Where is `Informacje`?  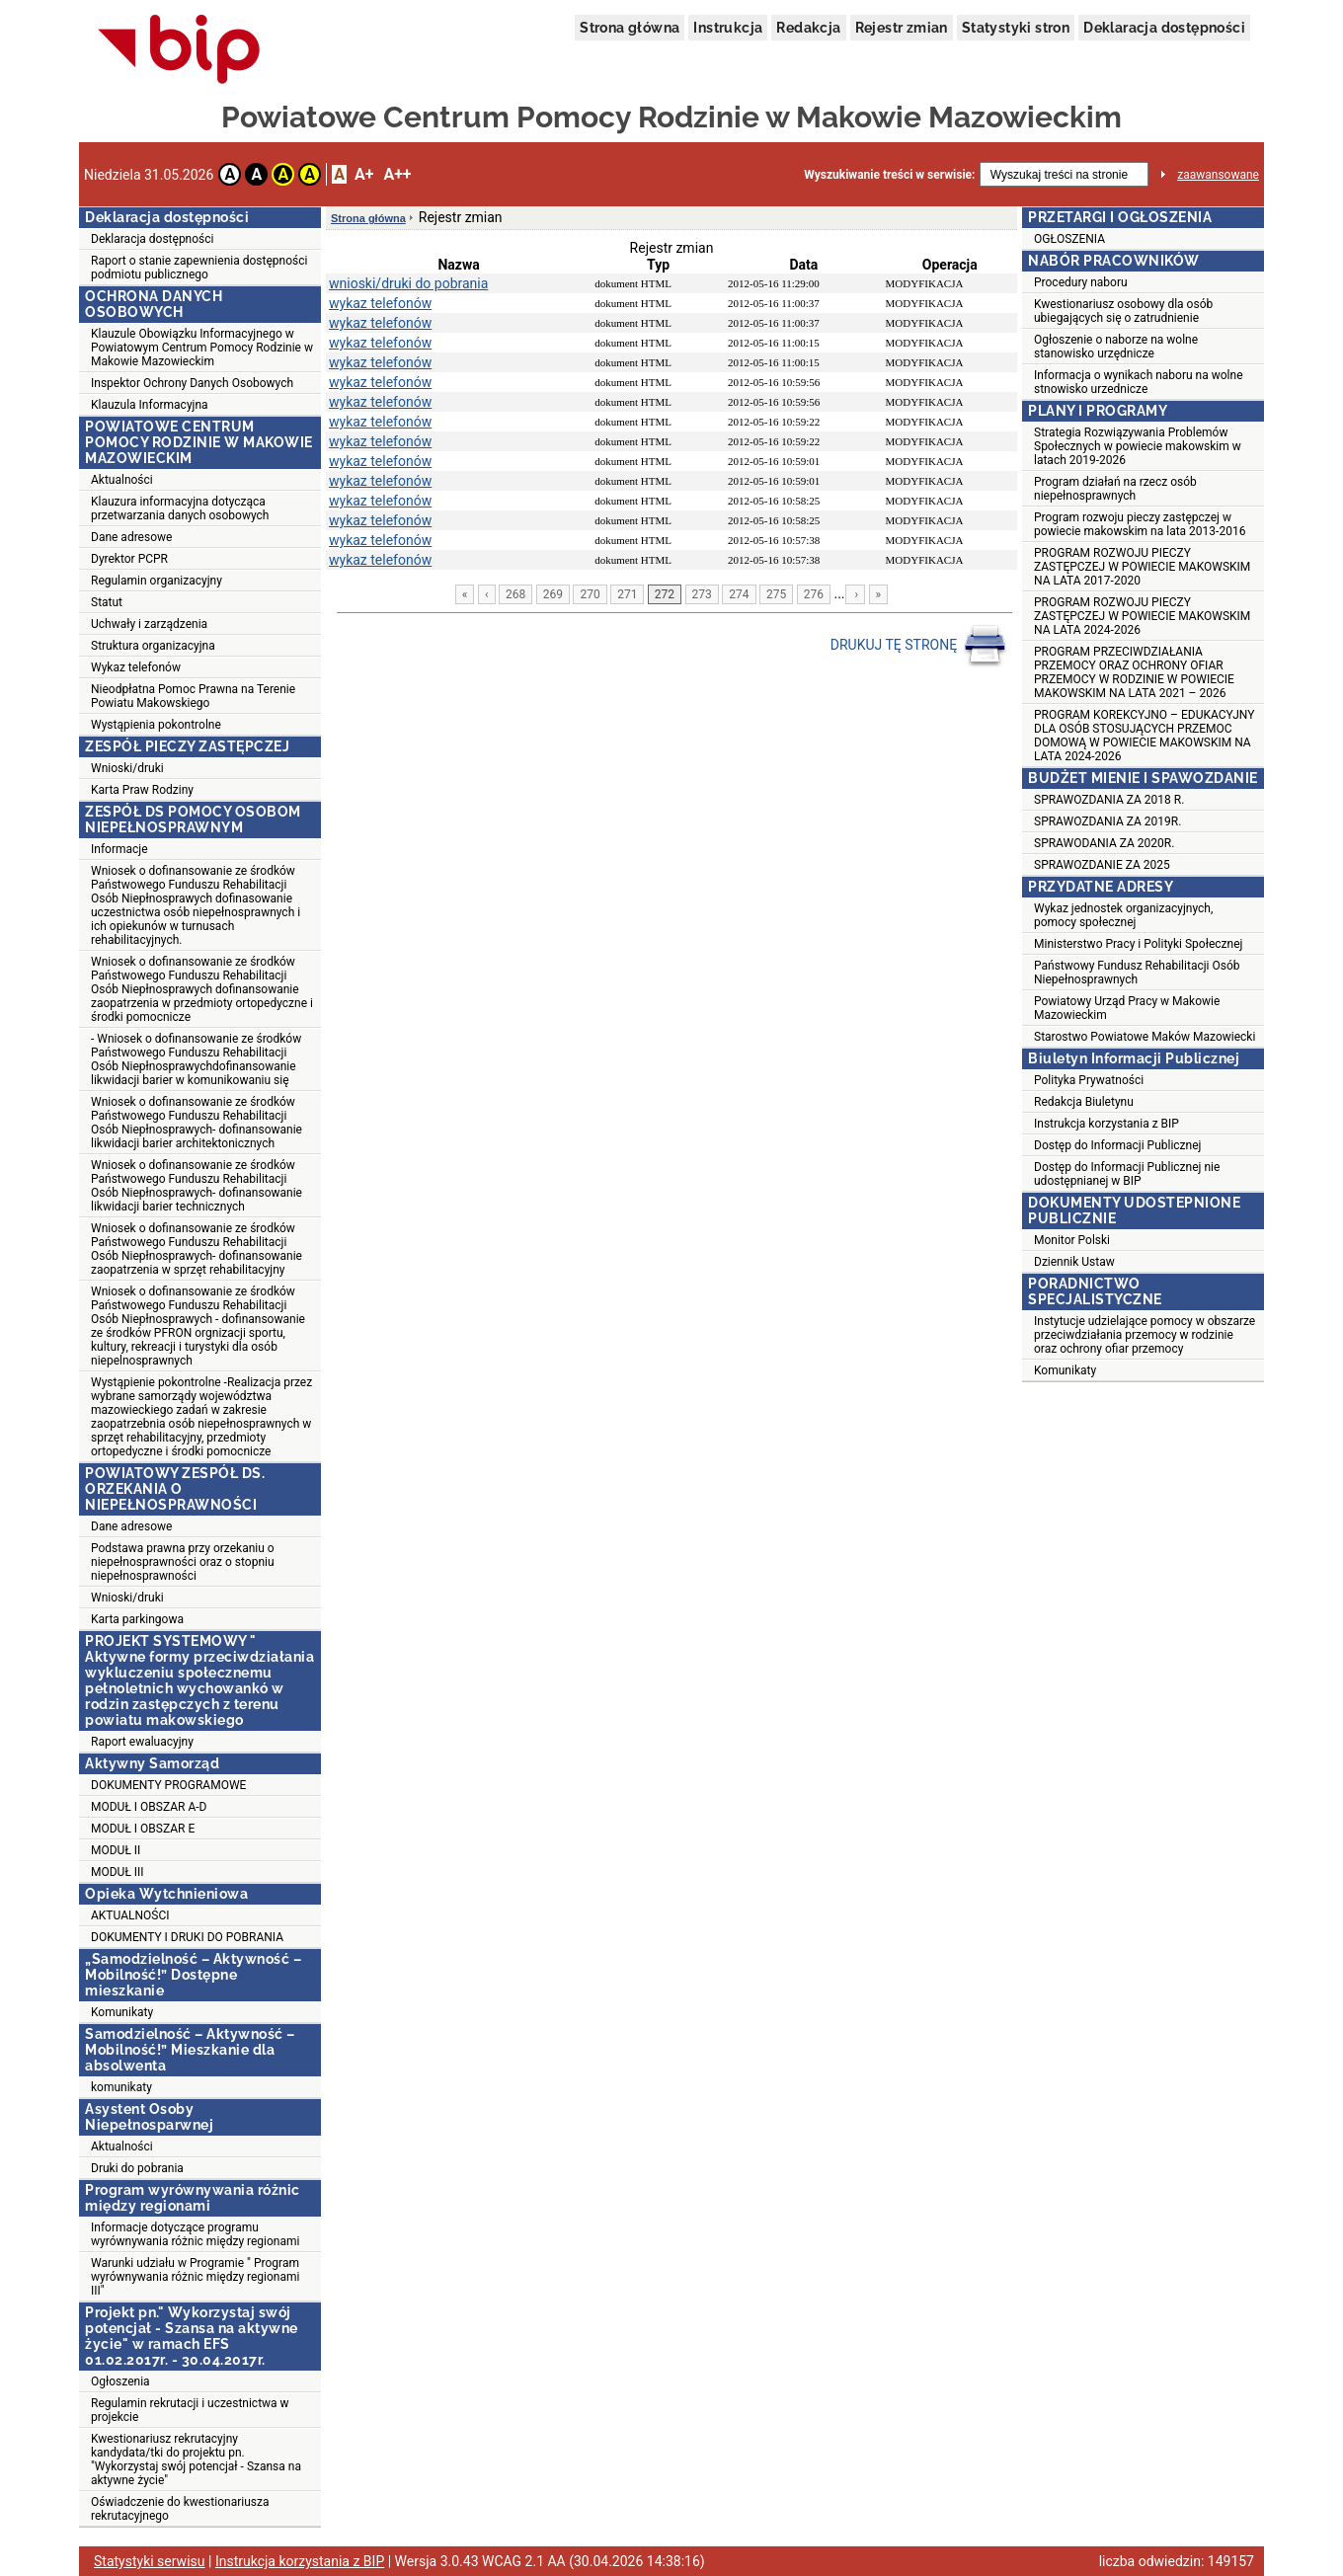 Informacje is located at coordinates (119, 849).